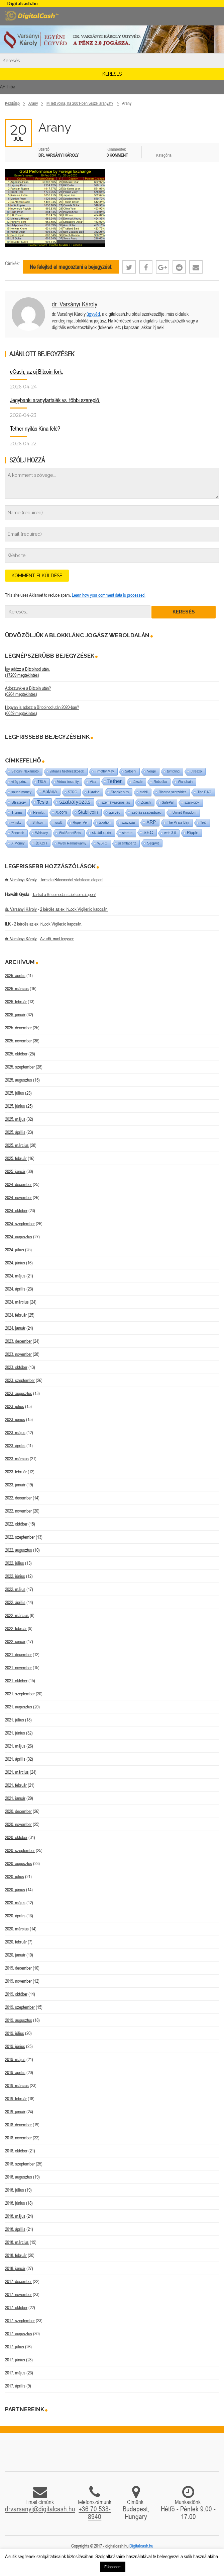 Image resolution: width=224 pixels, height=2576 pixels. What do you see at coordinates (16, 1785) in the screenshot?
I see `2021. február` at bounding box center [16, 1785].